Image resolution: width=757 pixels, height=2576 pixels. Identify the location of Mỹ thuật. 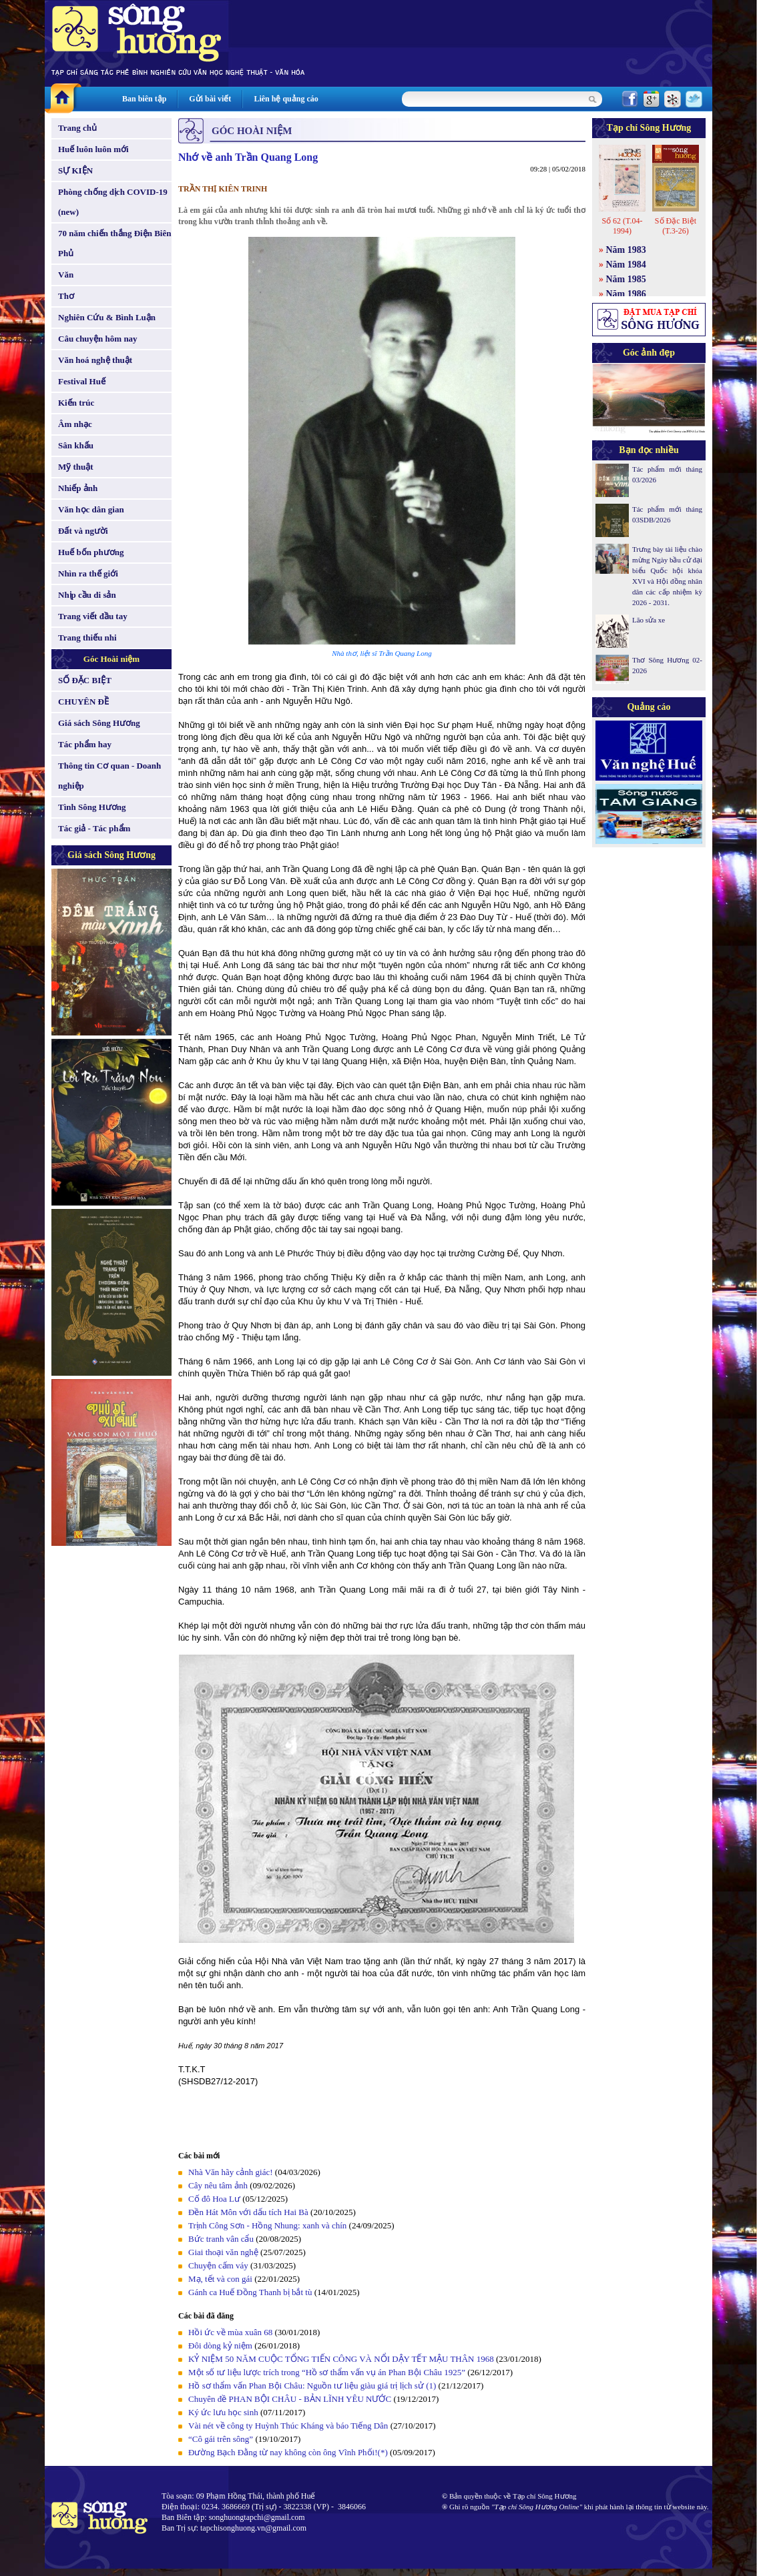
(75, 467).